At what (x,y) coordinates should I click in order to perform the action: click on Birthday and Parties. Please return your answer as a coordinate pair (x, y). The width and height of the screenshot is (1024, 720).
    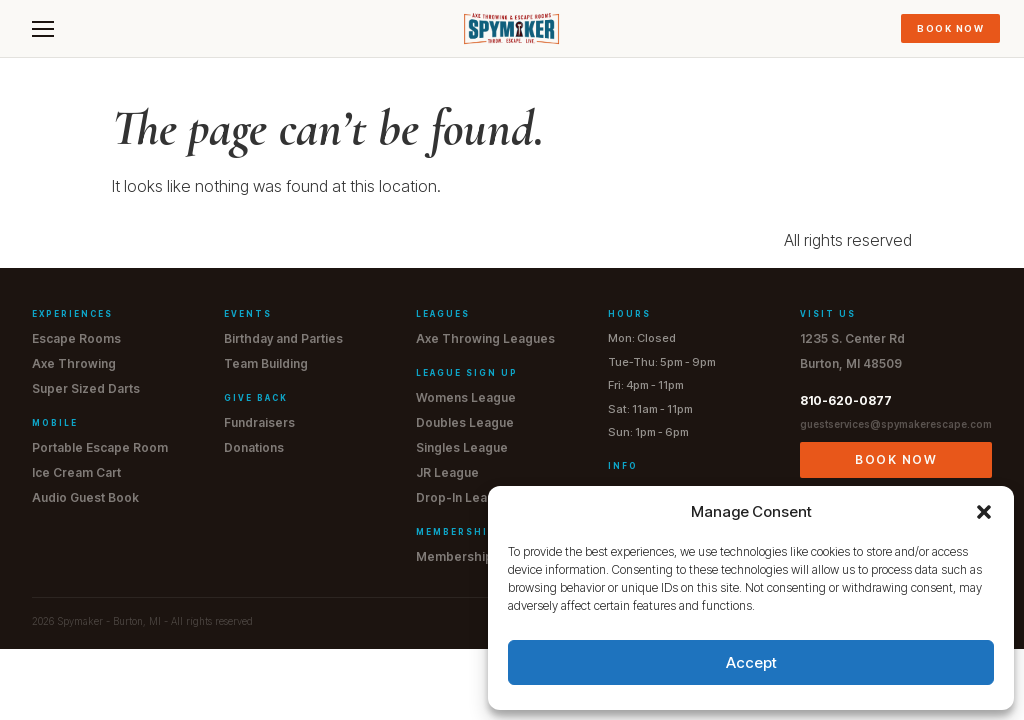
    Looking at the image, I should click on (283, 338).